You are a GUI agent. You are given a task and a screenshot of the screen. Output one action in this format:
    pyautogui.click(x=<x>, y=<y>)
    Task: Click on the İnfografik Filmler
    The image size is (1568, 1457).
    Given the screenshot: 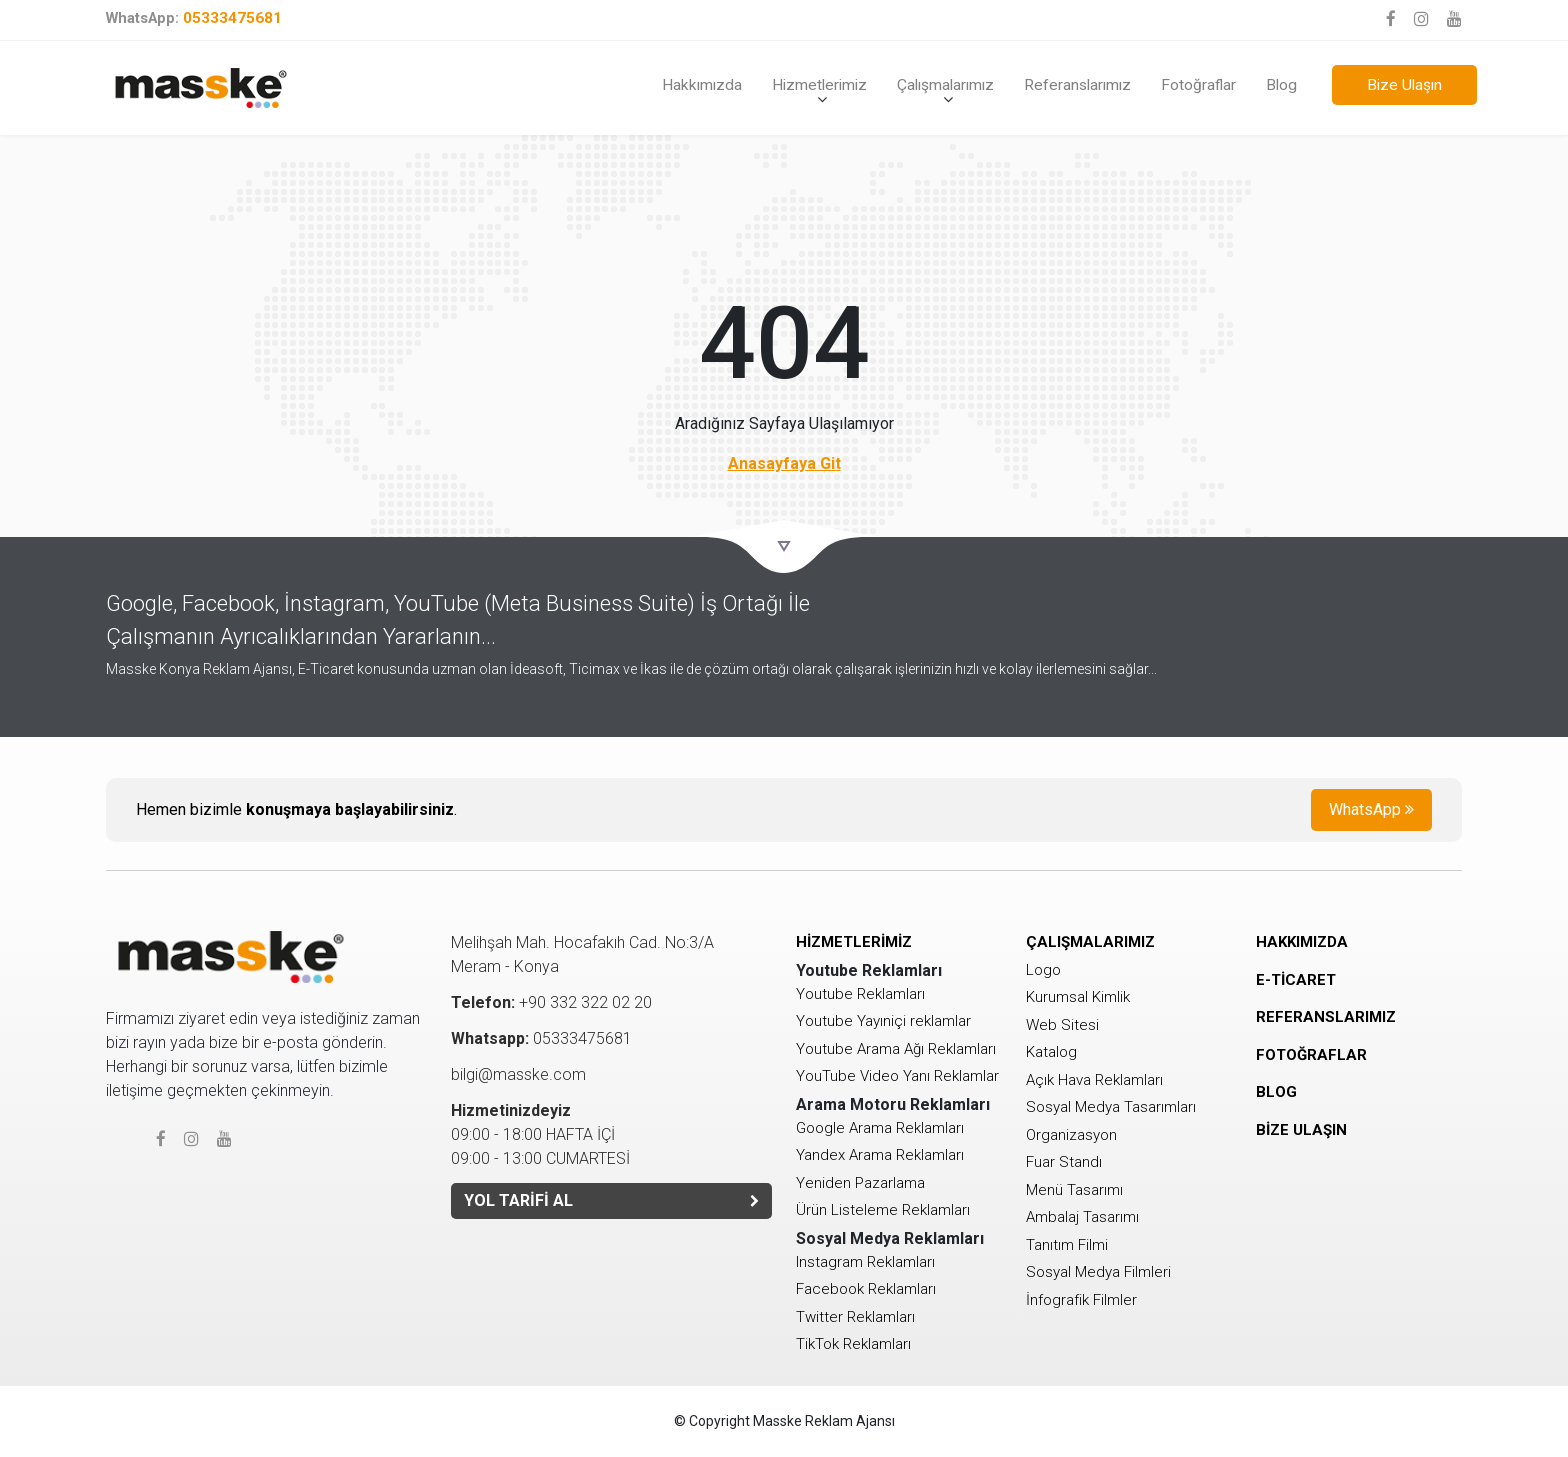 What is the action you would take?
    pyautogui.click(x=1081, y=1300)
    